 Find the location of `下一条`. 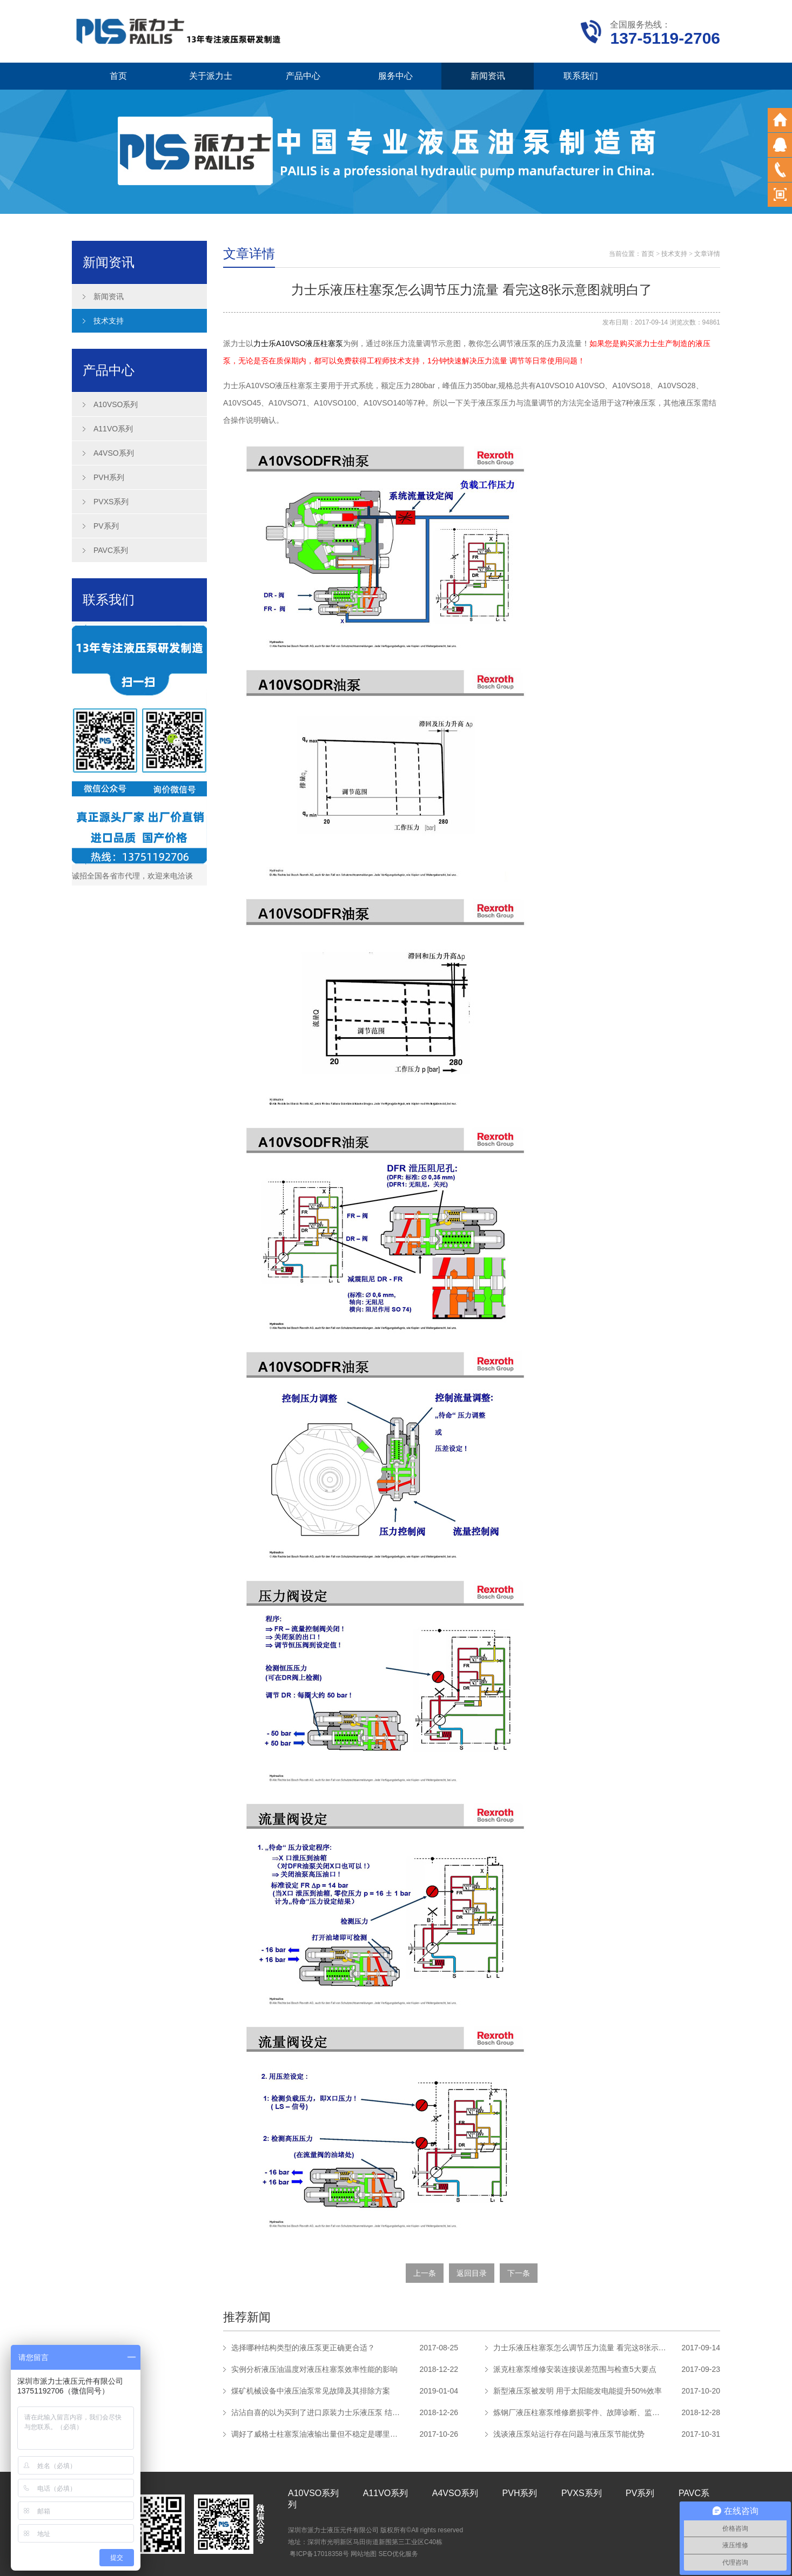

下一条 is located at coordinates (518, 2273).